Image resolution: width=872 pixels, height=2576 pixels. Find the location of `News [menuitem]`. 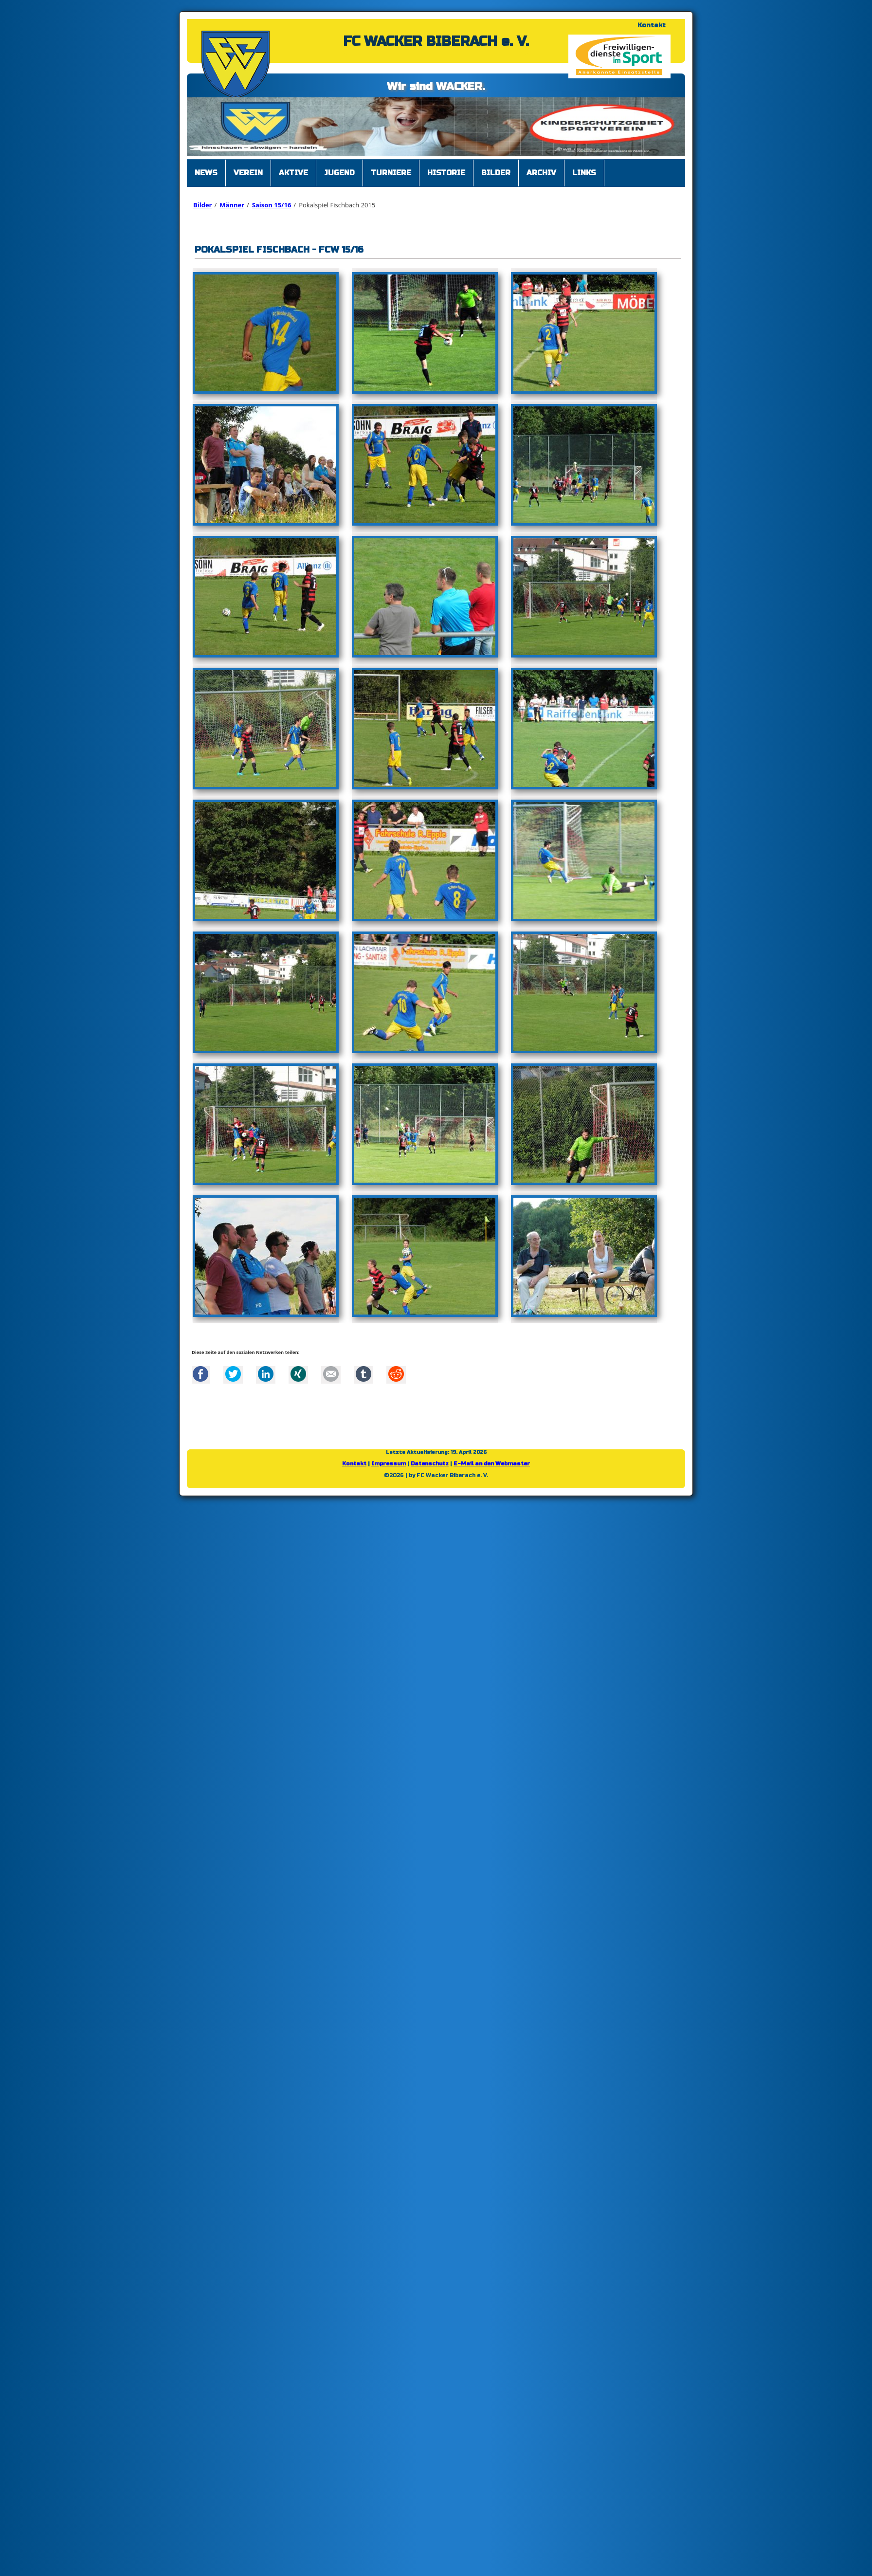

News [menuitem] is located at coordinates (206, 172).